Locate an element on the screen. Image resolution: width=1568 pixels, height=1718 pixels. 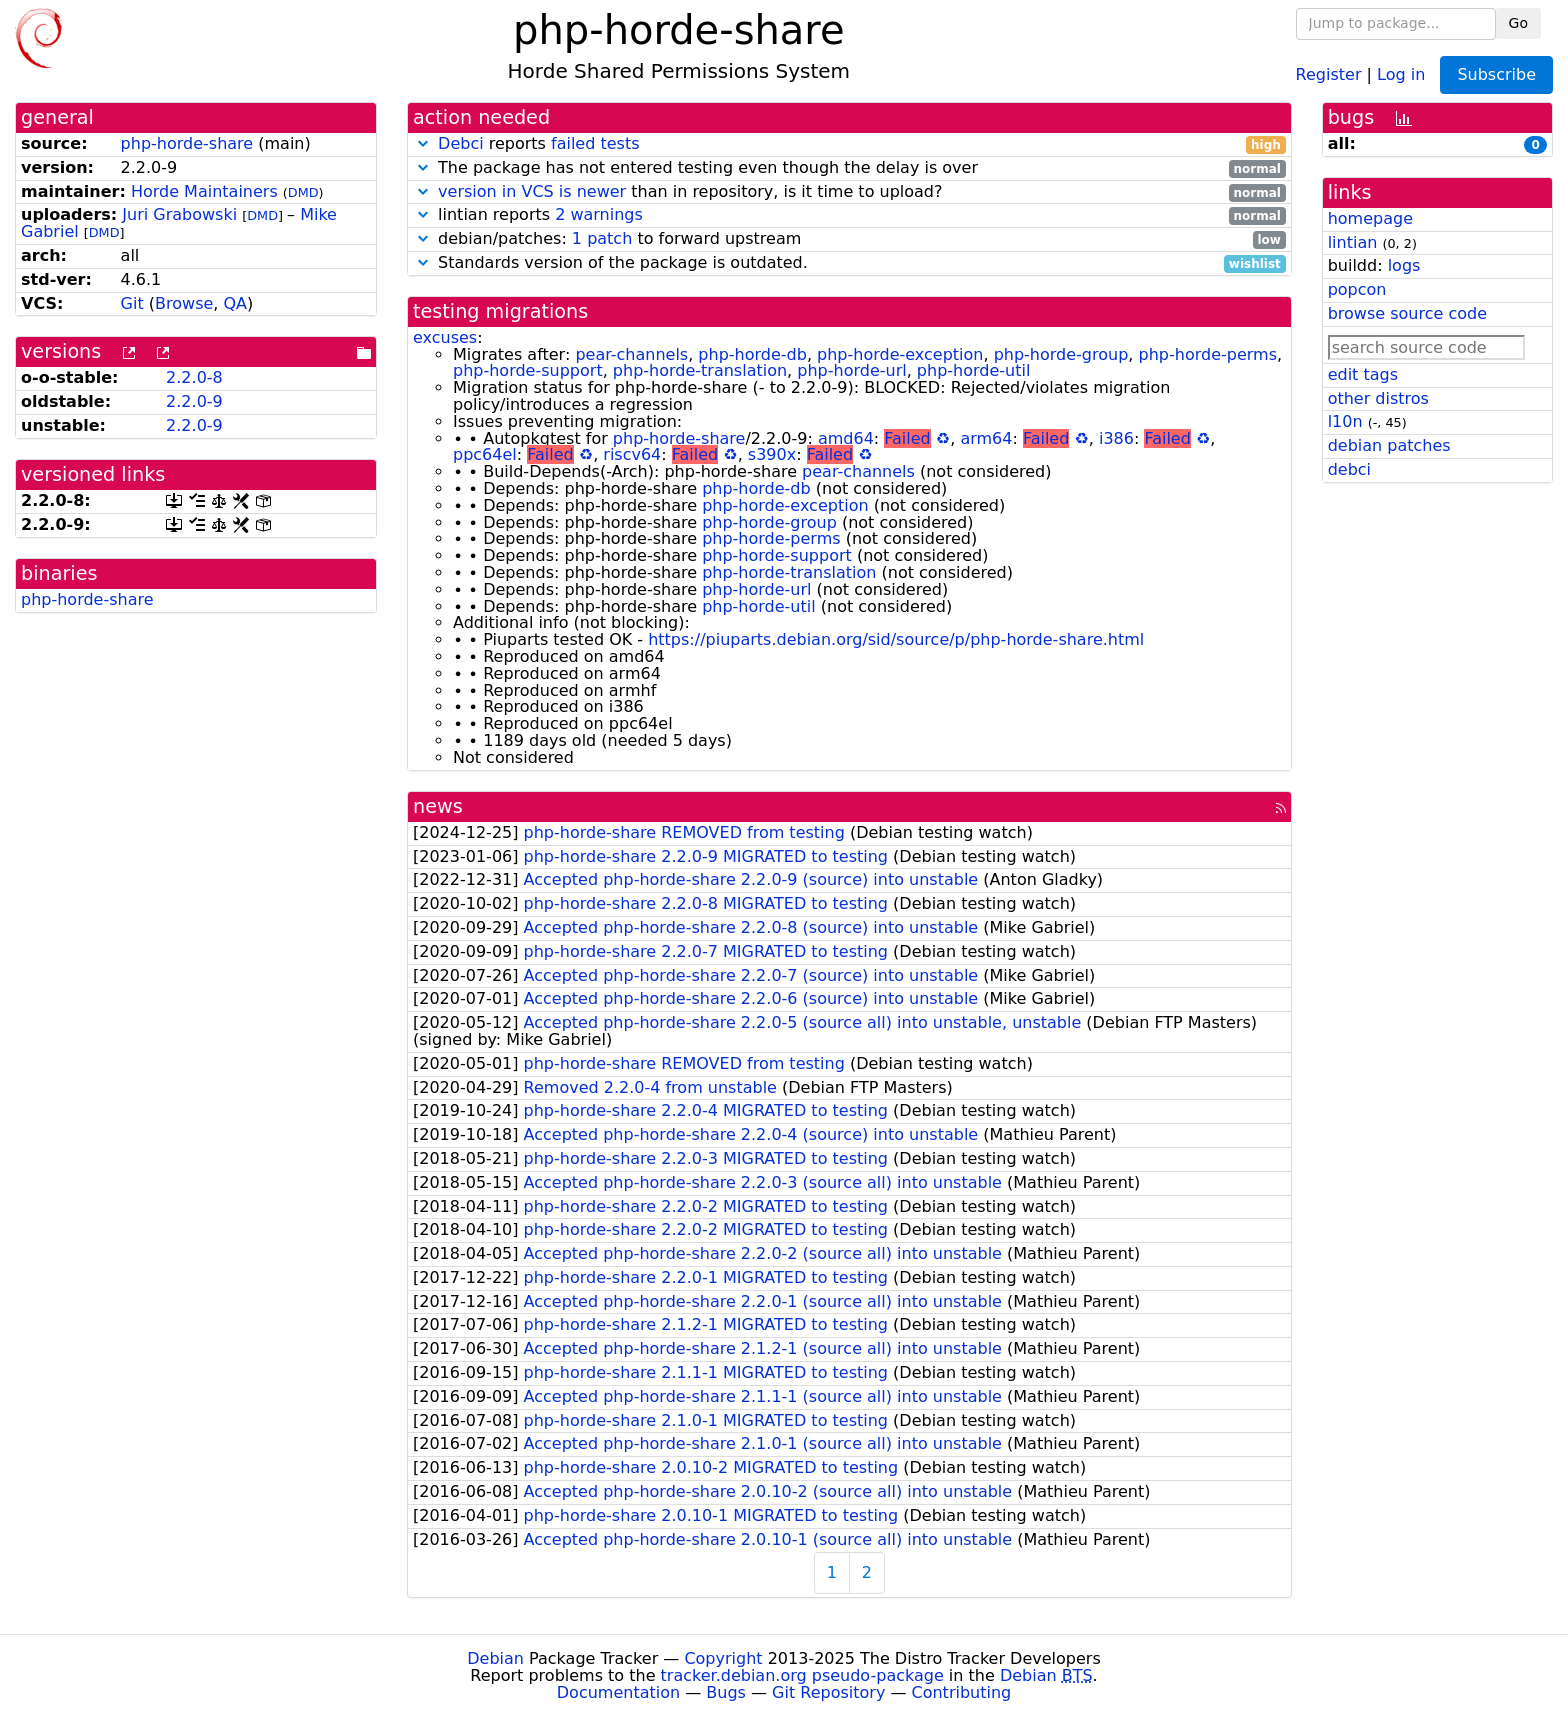
Git is located at coordinates (132, 303).